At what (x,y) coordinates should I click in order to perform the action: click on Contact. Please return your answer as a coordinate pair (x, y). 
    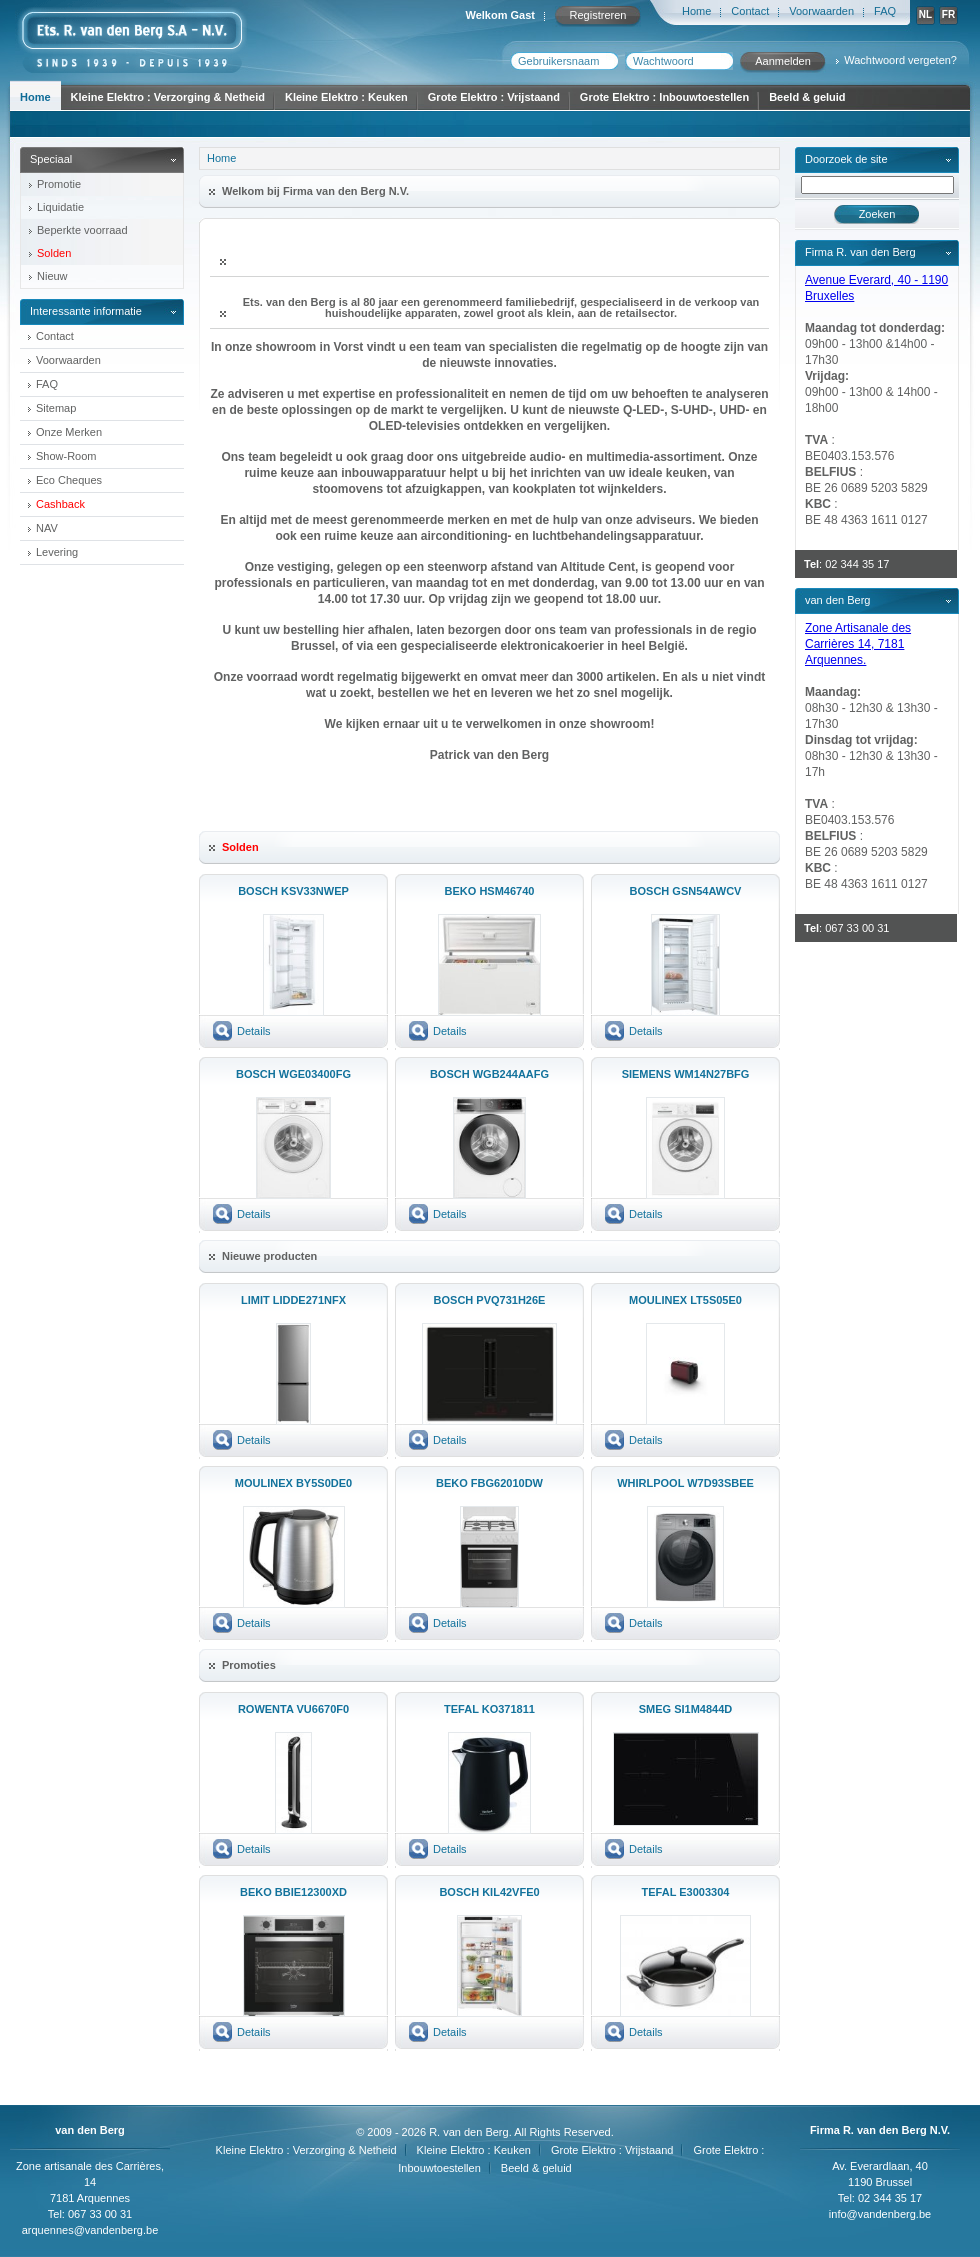
    Looking at the image, I should click on (750, 11).